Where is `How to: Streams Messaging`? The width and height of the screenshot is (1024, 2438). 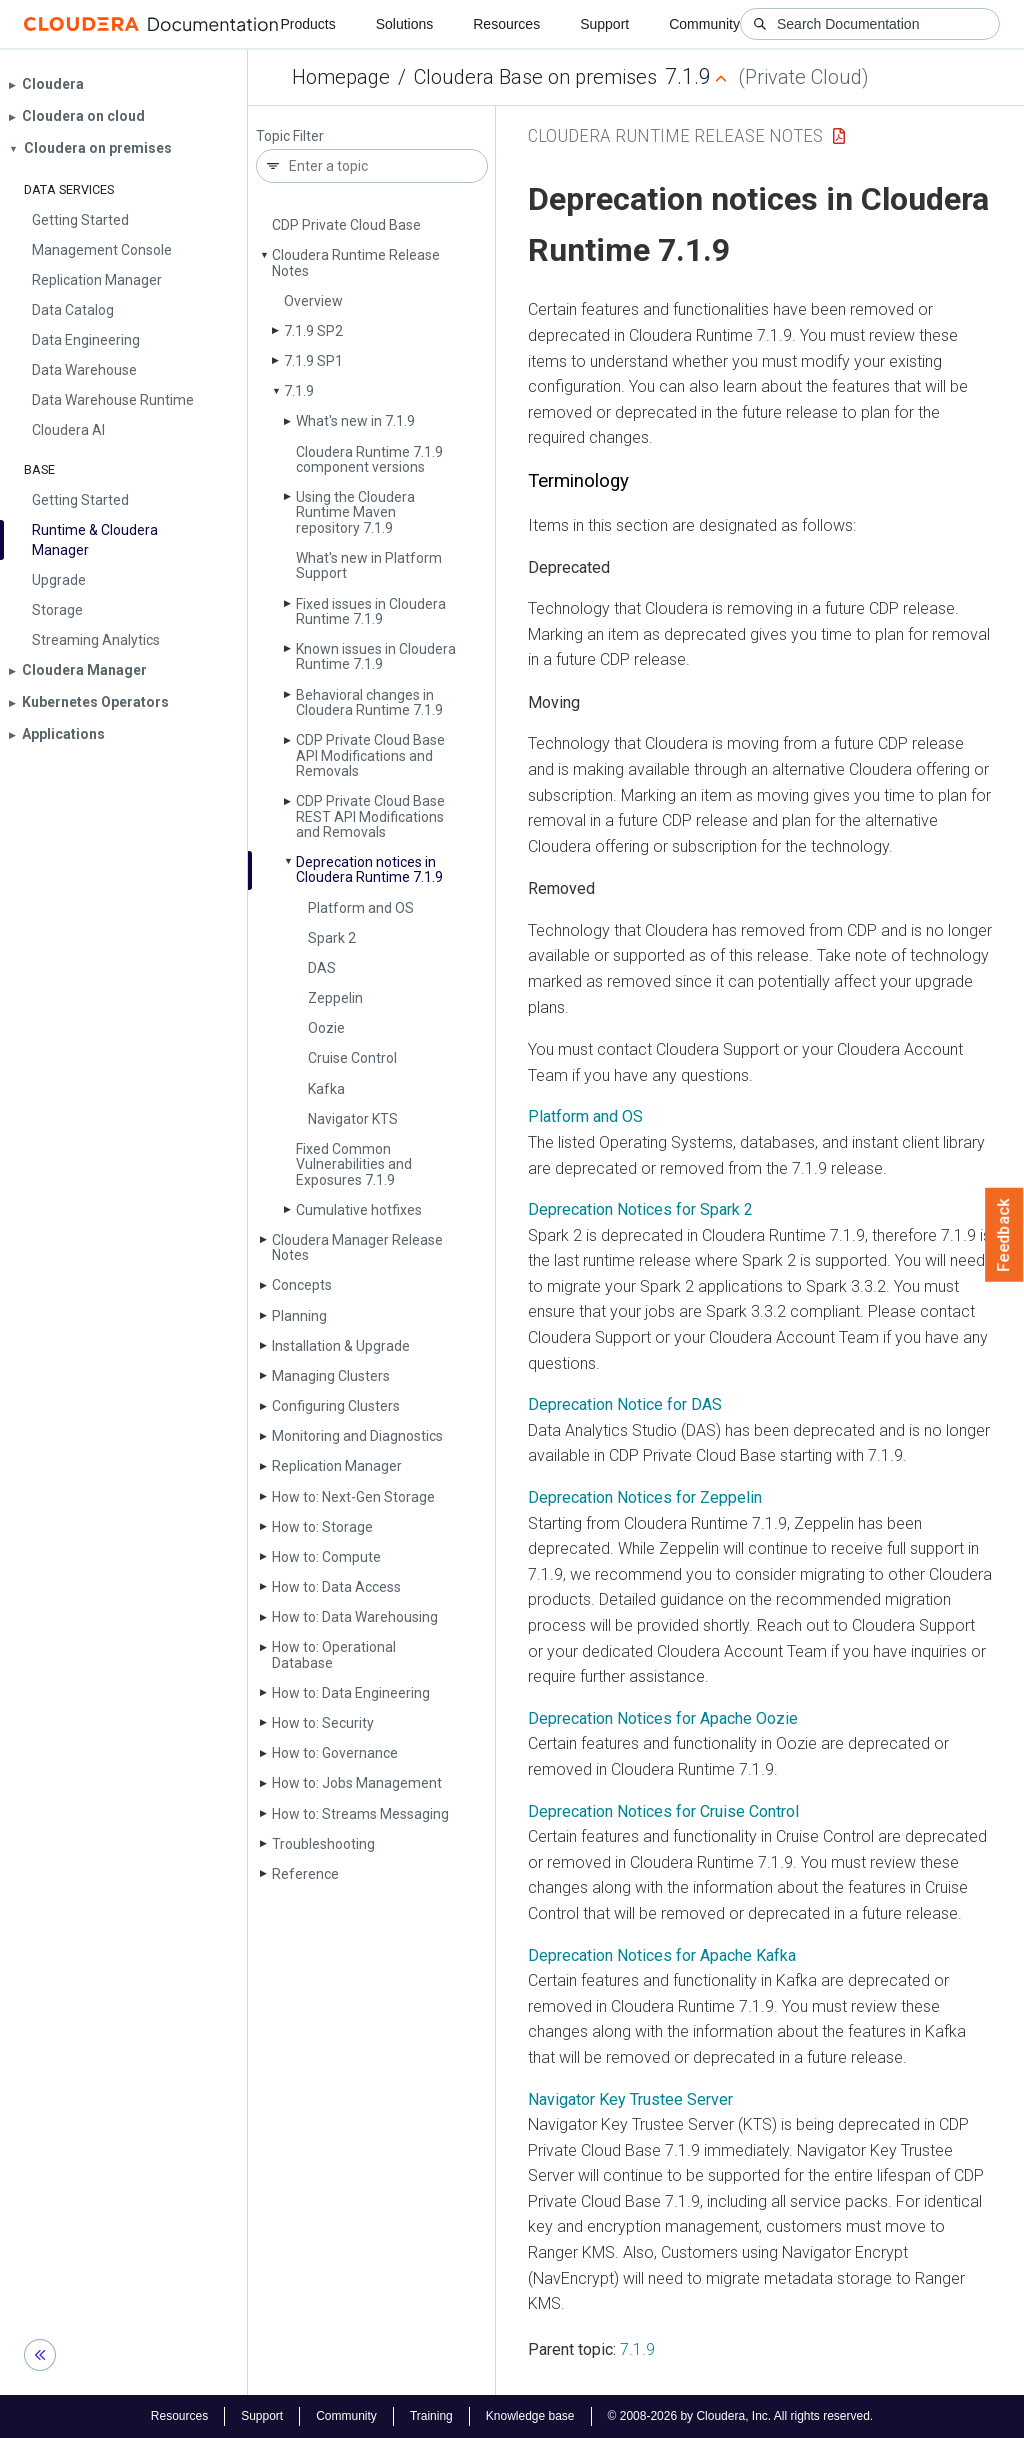 How to: Streams Messaging is located at coordinates (360, 1814).